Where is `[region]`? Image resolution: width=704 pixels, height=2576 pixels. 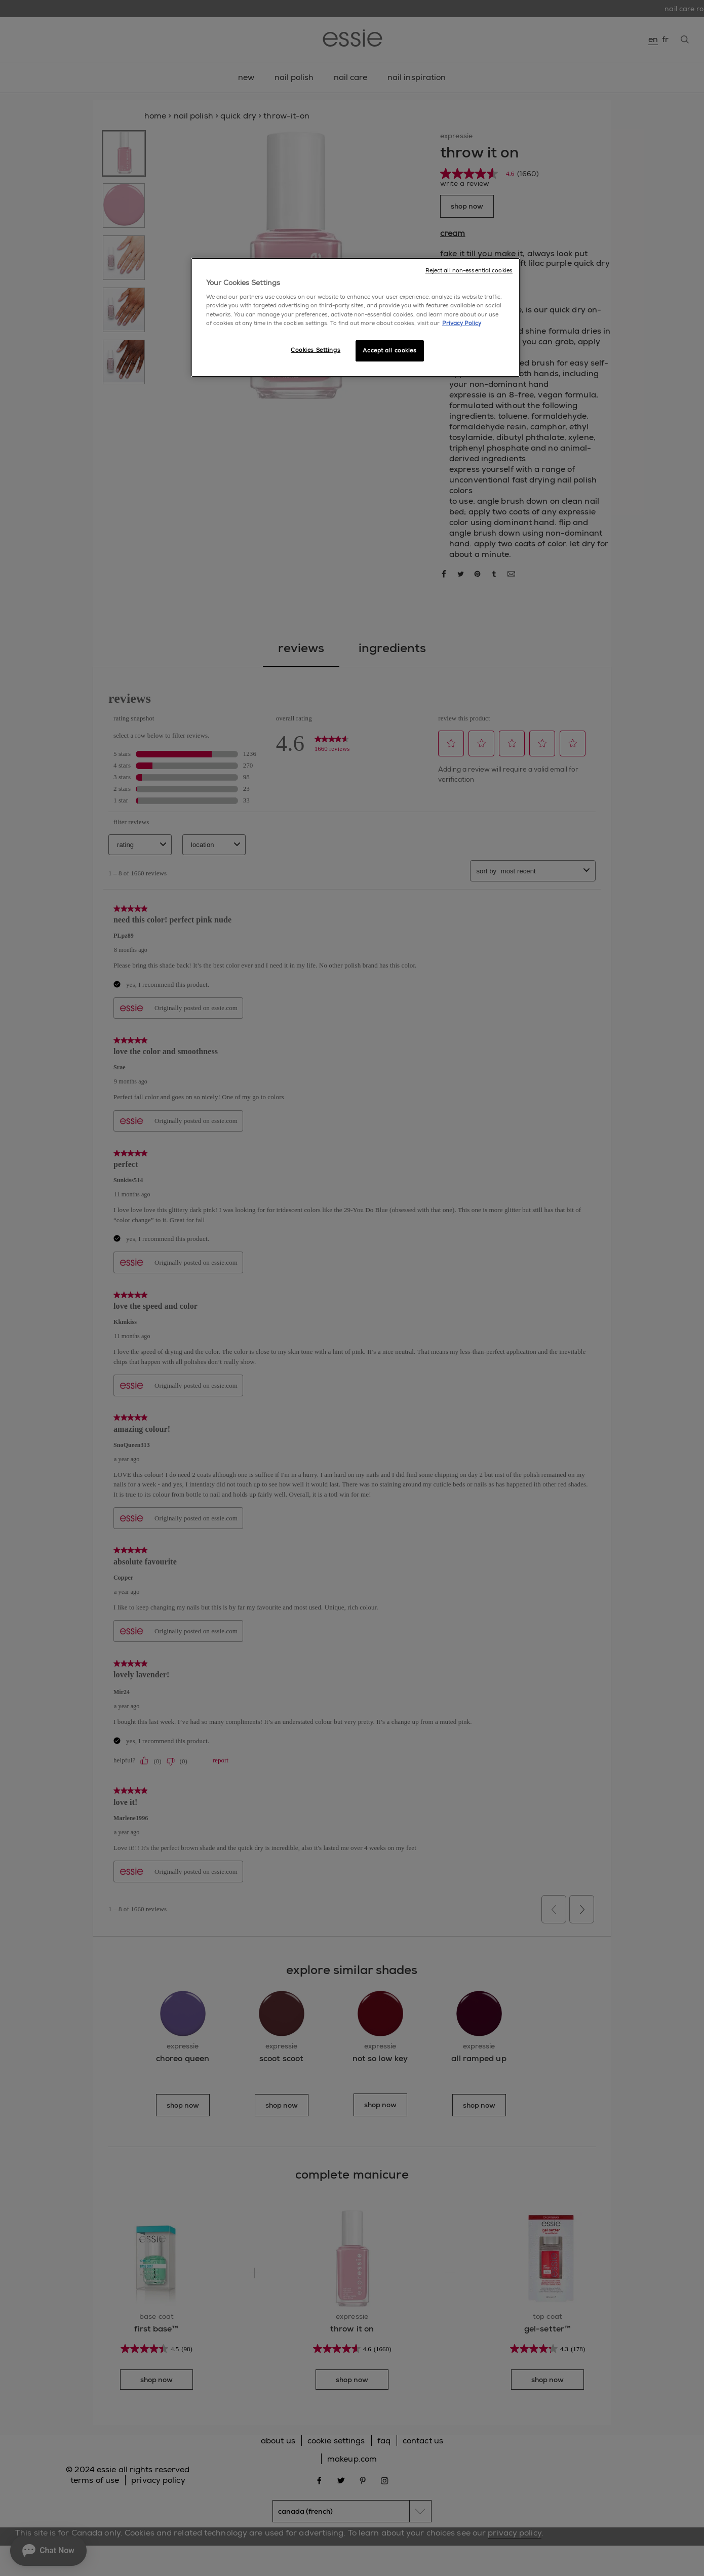
[region] is located at coordinates (355, 317).